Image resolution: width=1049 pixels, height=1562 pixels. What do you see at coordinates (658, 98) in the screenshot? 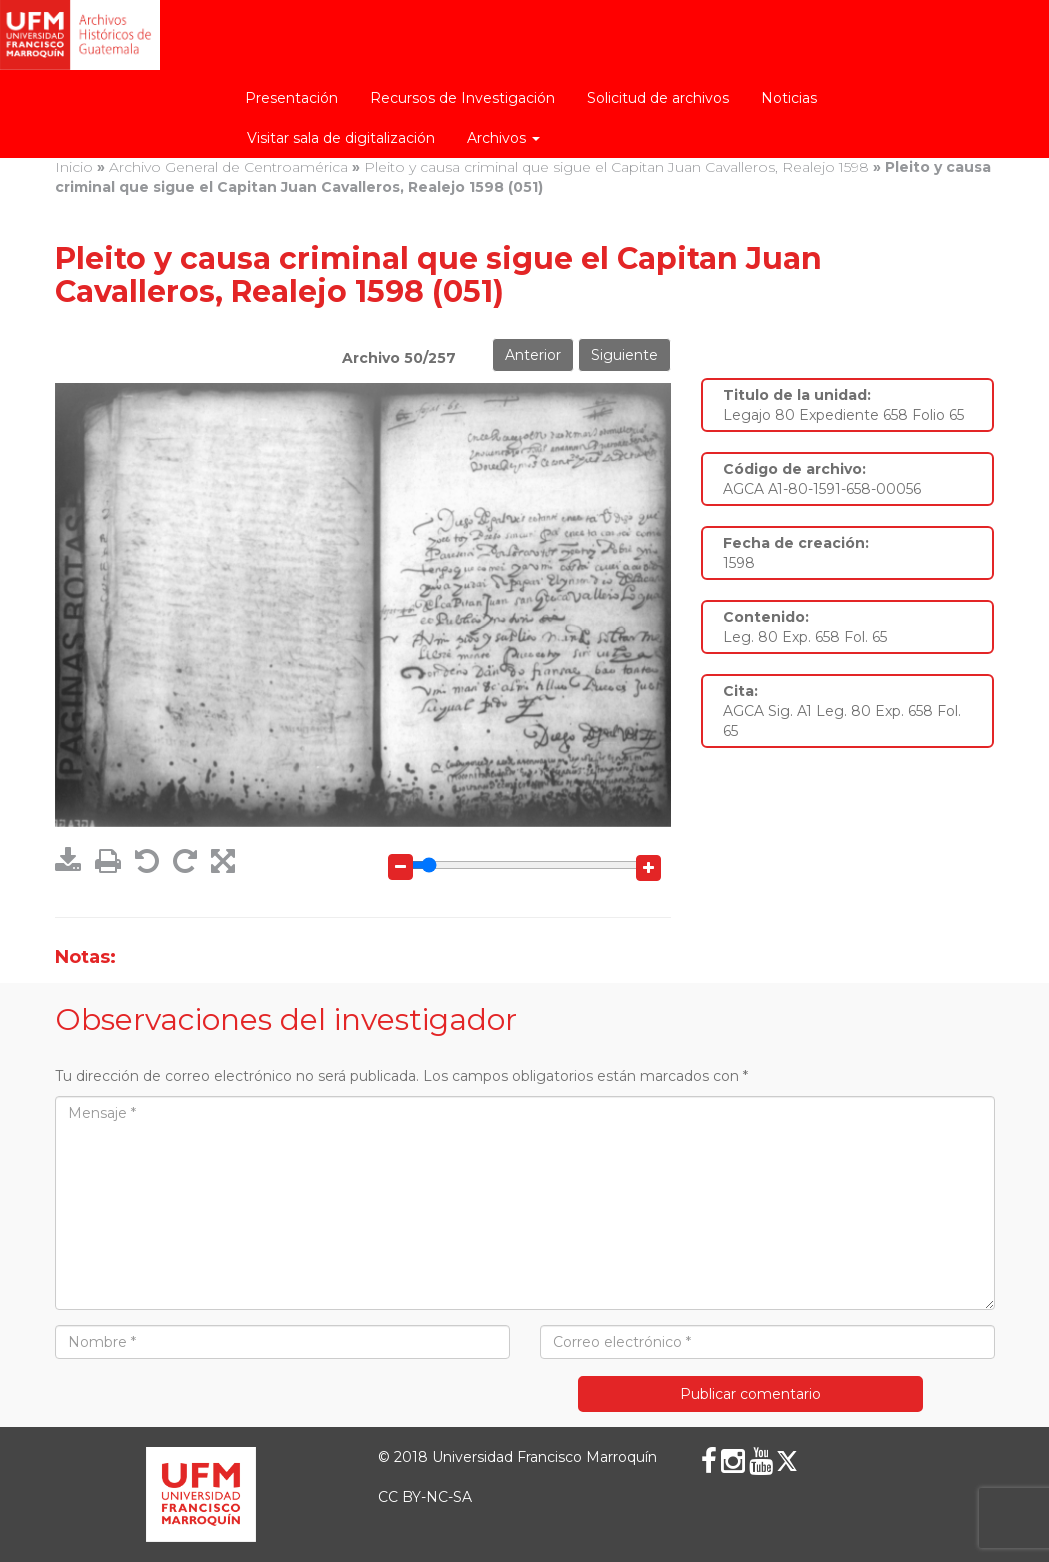
I see `Solicitud de archivos` at bounding box center [658, 98].